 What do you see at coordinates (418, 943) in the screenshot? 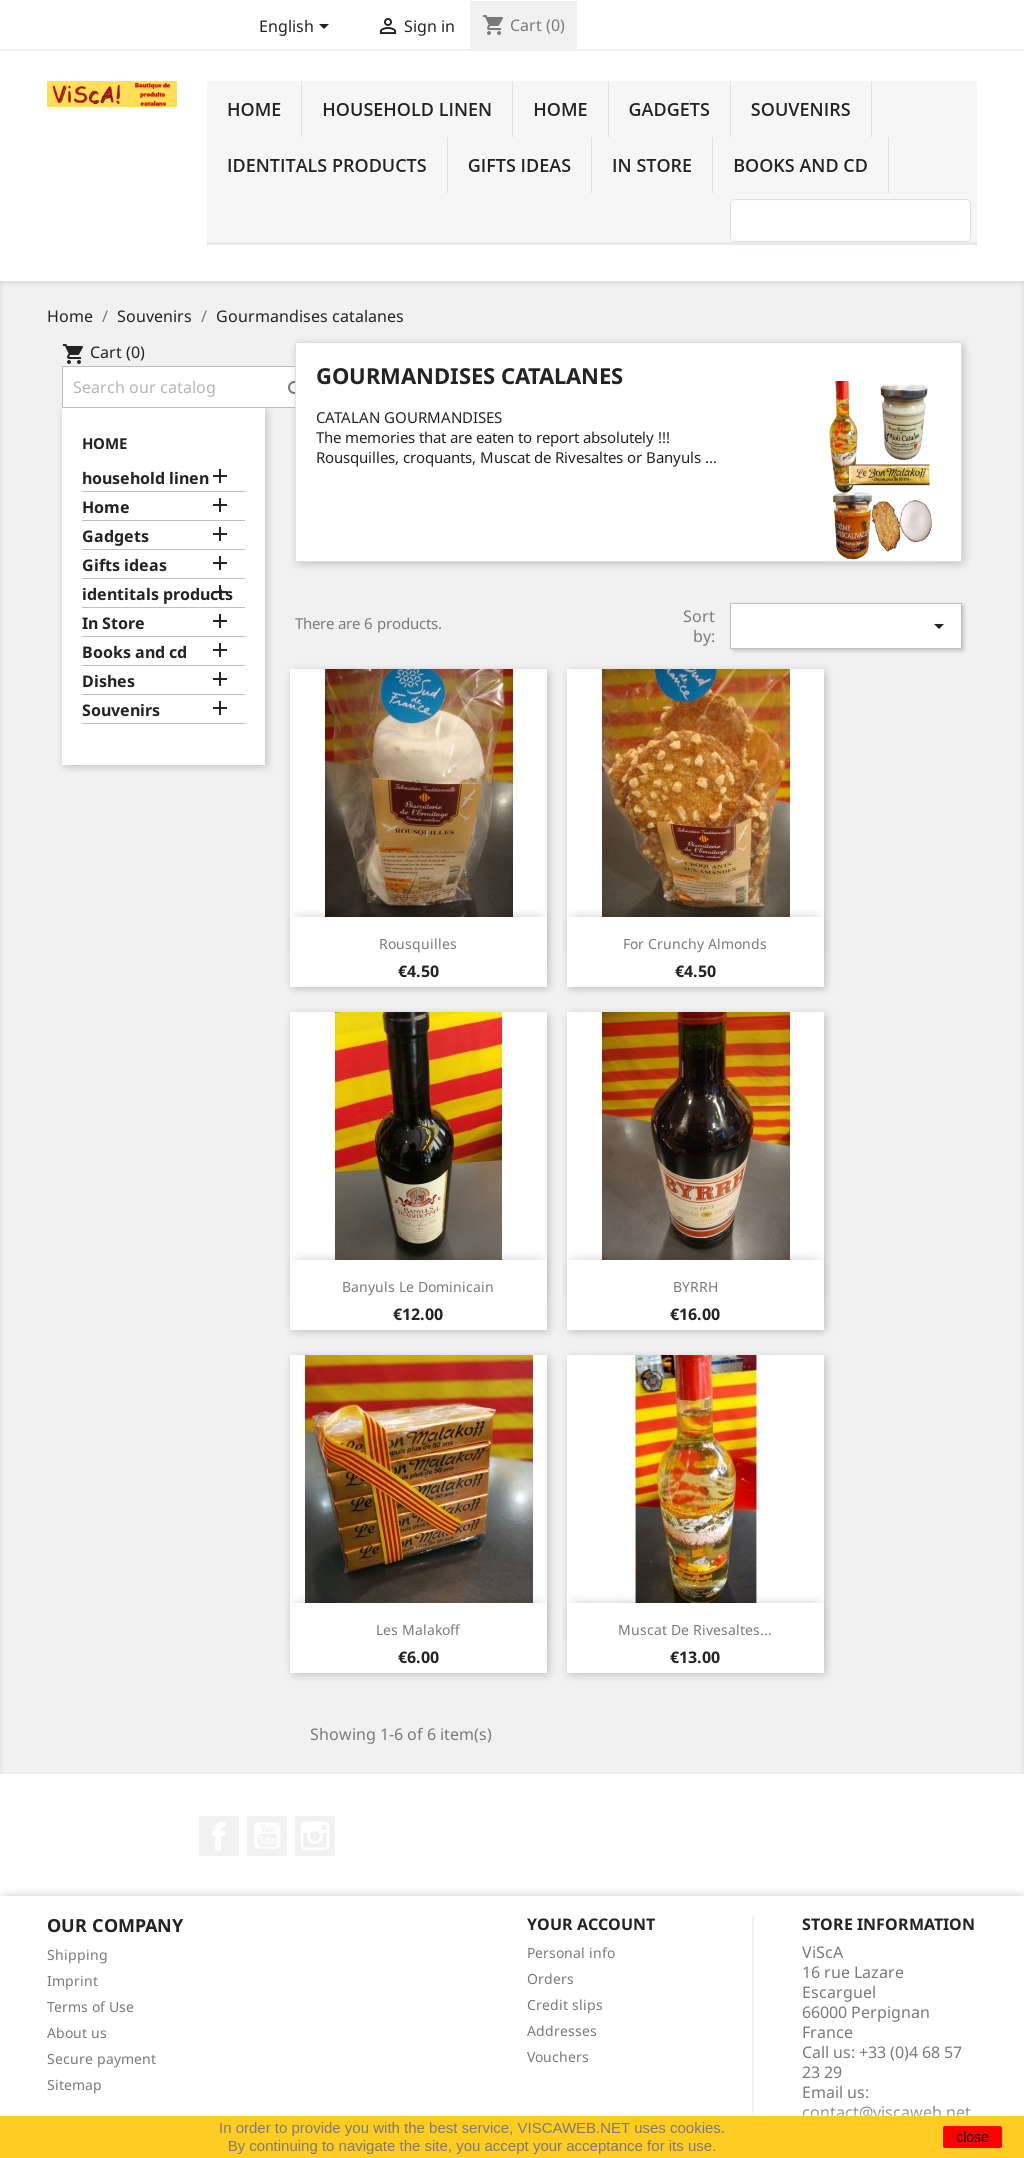
I see `Rousquilles` at bounding box center [418, 943].